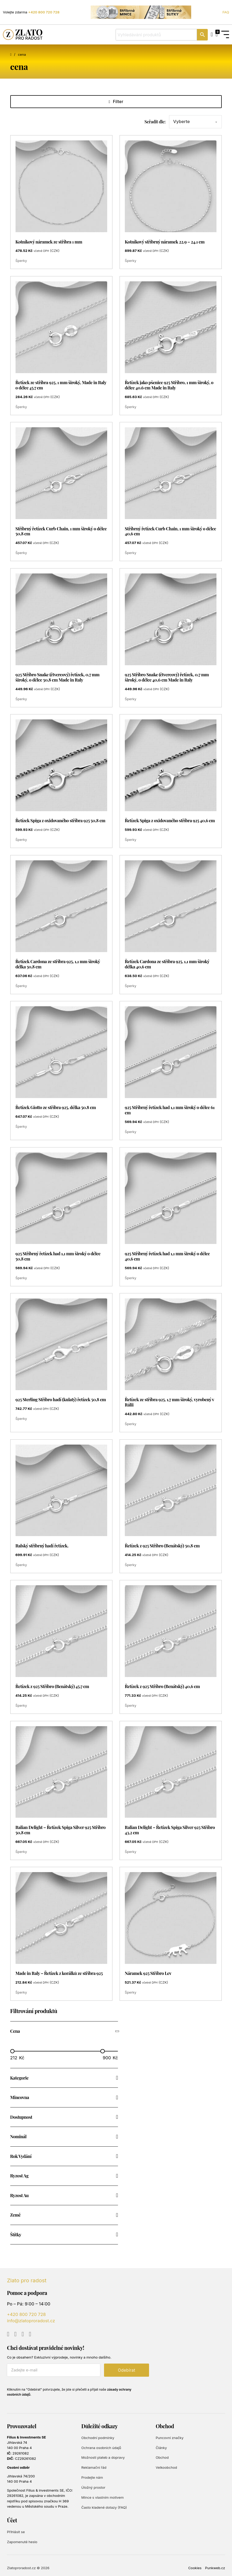 The height and width of the screenshot is (2576, 232). I want to click on Obchodní podmínky, so click(97, 2438).